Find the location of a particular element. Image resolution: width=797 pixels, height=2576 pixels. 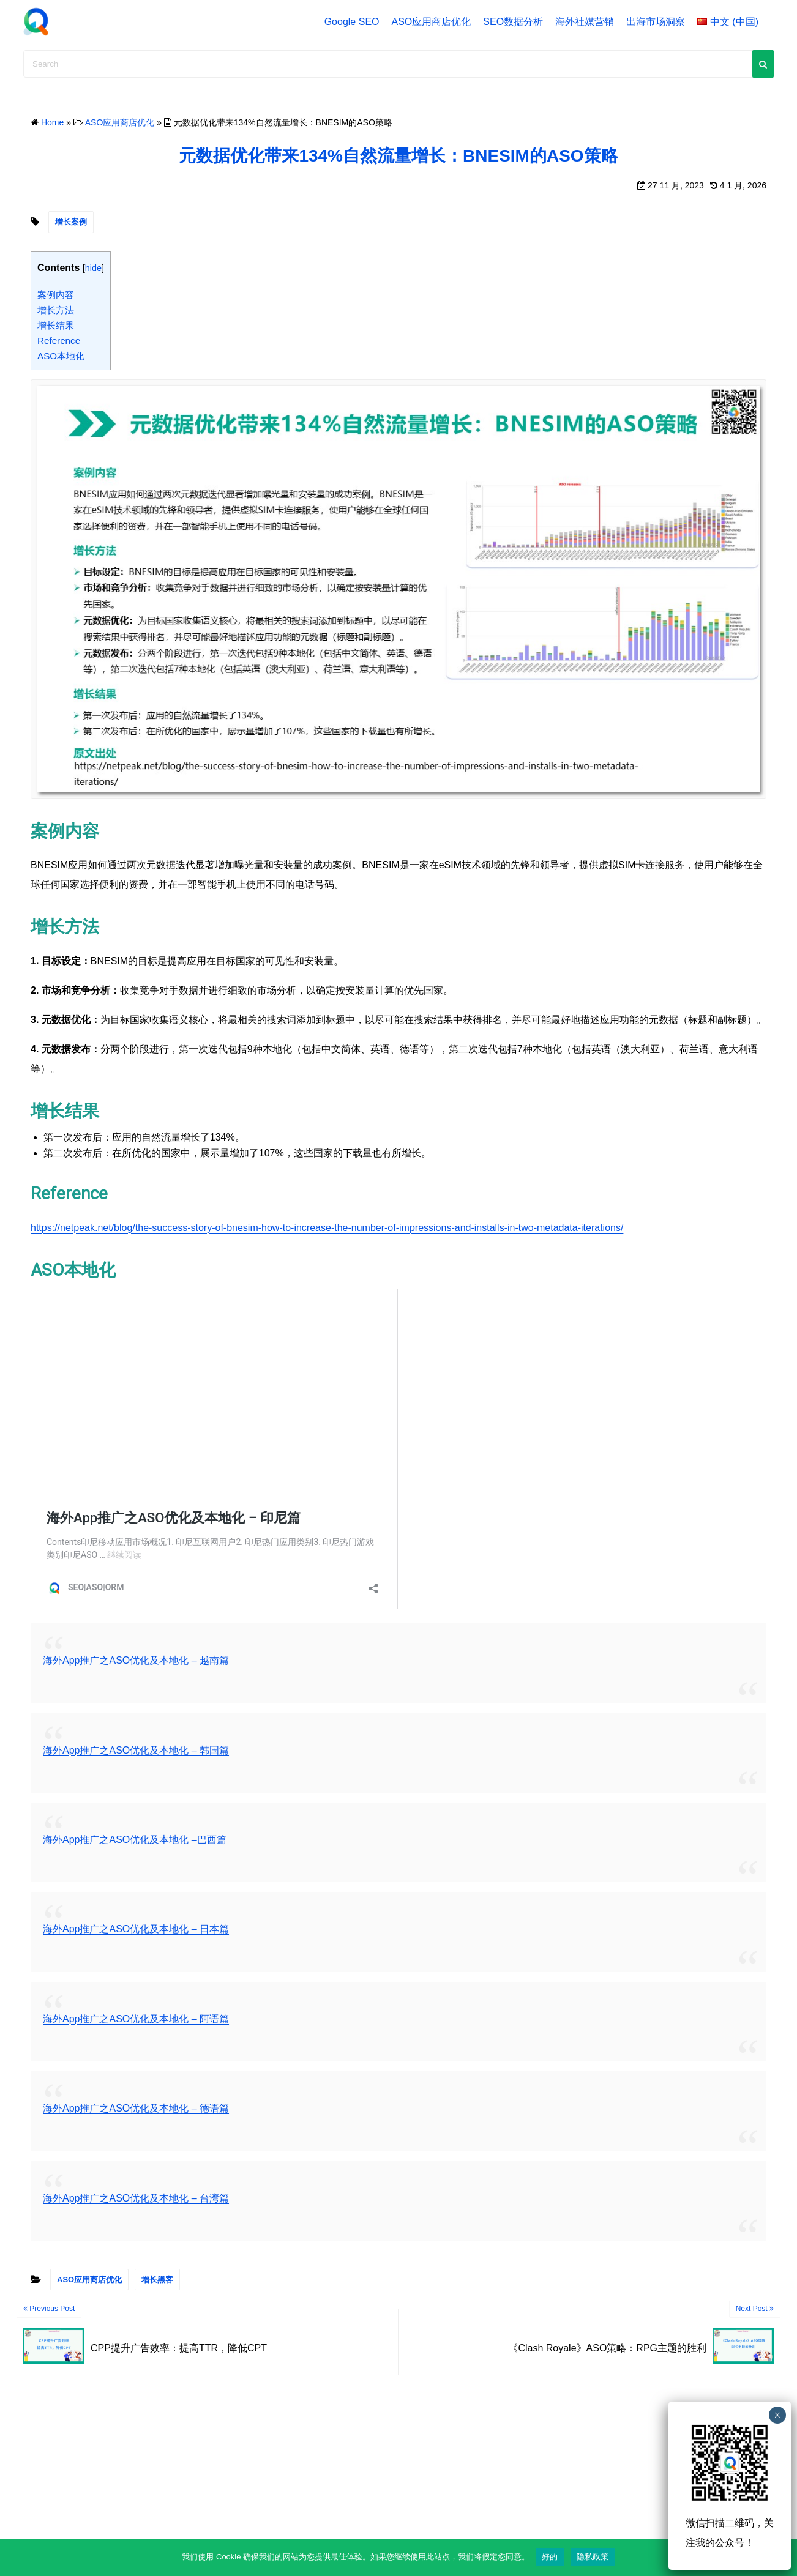

hide is located at coordinates (93, 268).